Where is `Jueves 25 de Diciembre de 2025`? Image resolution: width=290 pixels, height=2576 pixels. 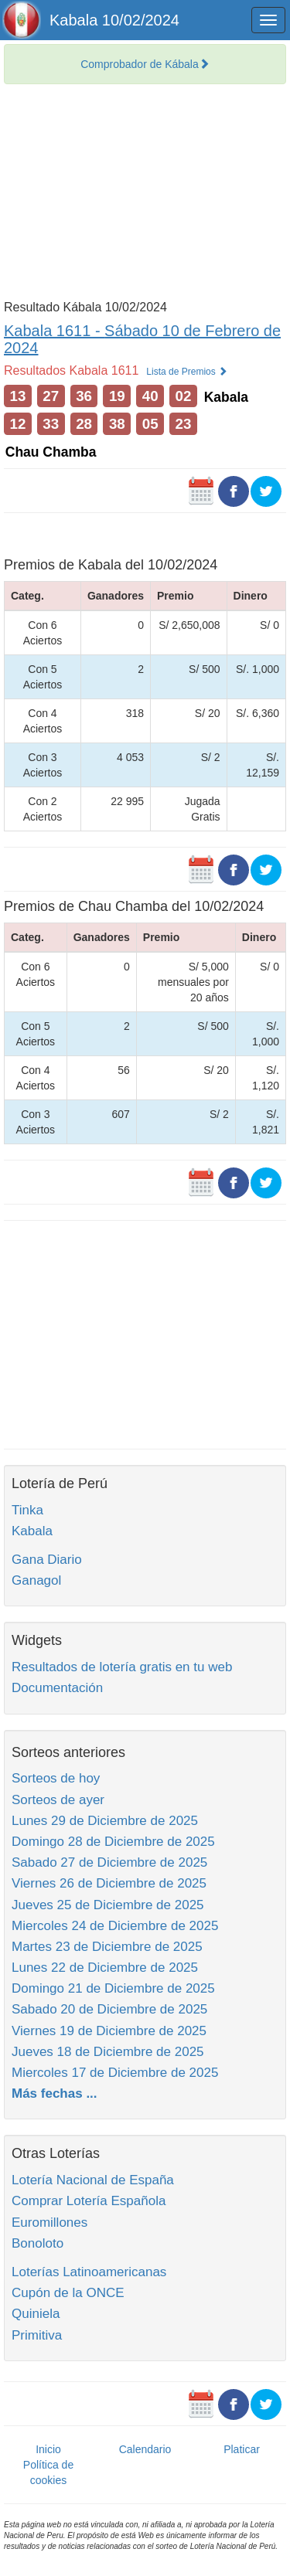
Jueves 25 de Diciembre de 2025 is located at coordinates (108, 1905).